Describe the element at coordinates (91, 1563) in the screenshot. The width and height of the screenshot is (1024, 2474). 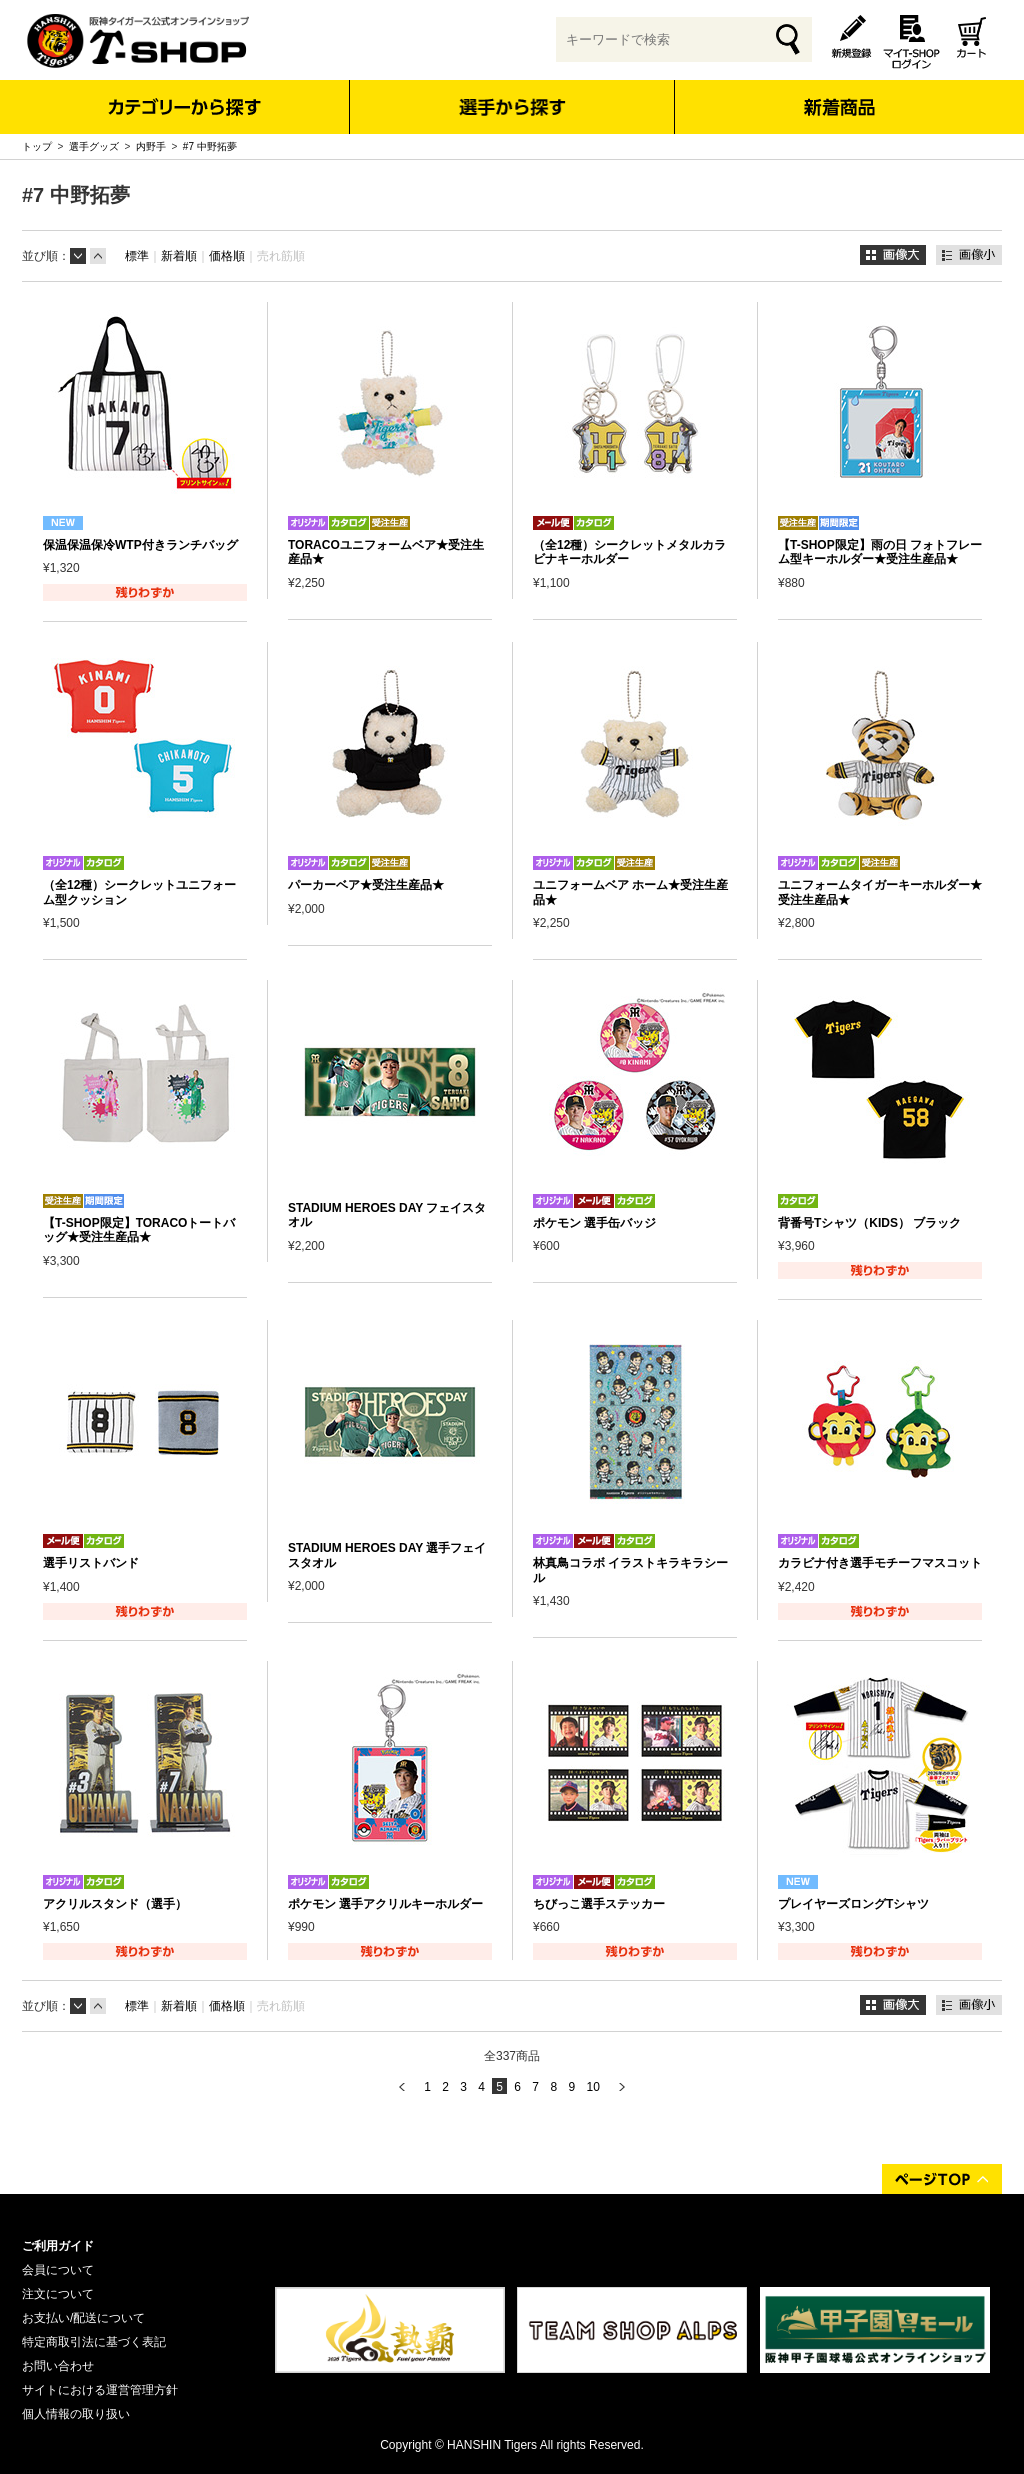
I see `選手リストバンド` at that location.